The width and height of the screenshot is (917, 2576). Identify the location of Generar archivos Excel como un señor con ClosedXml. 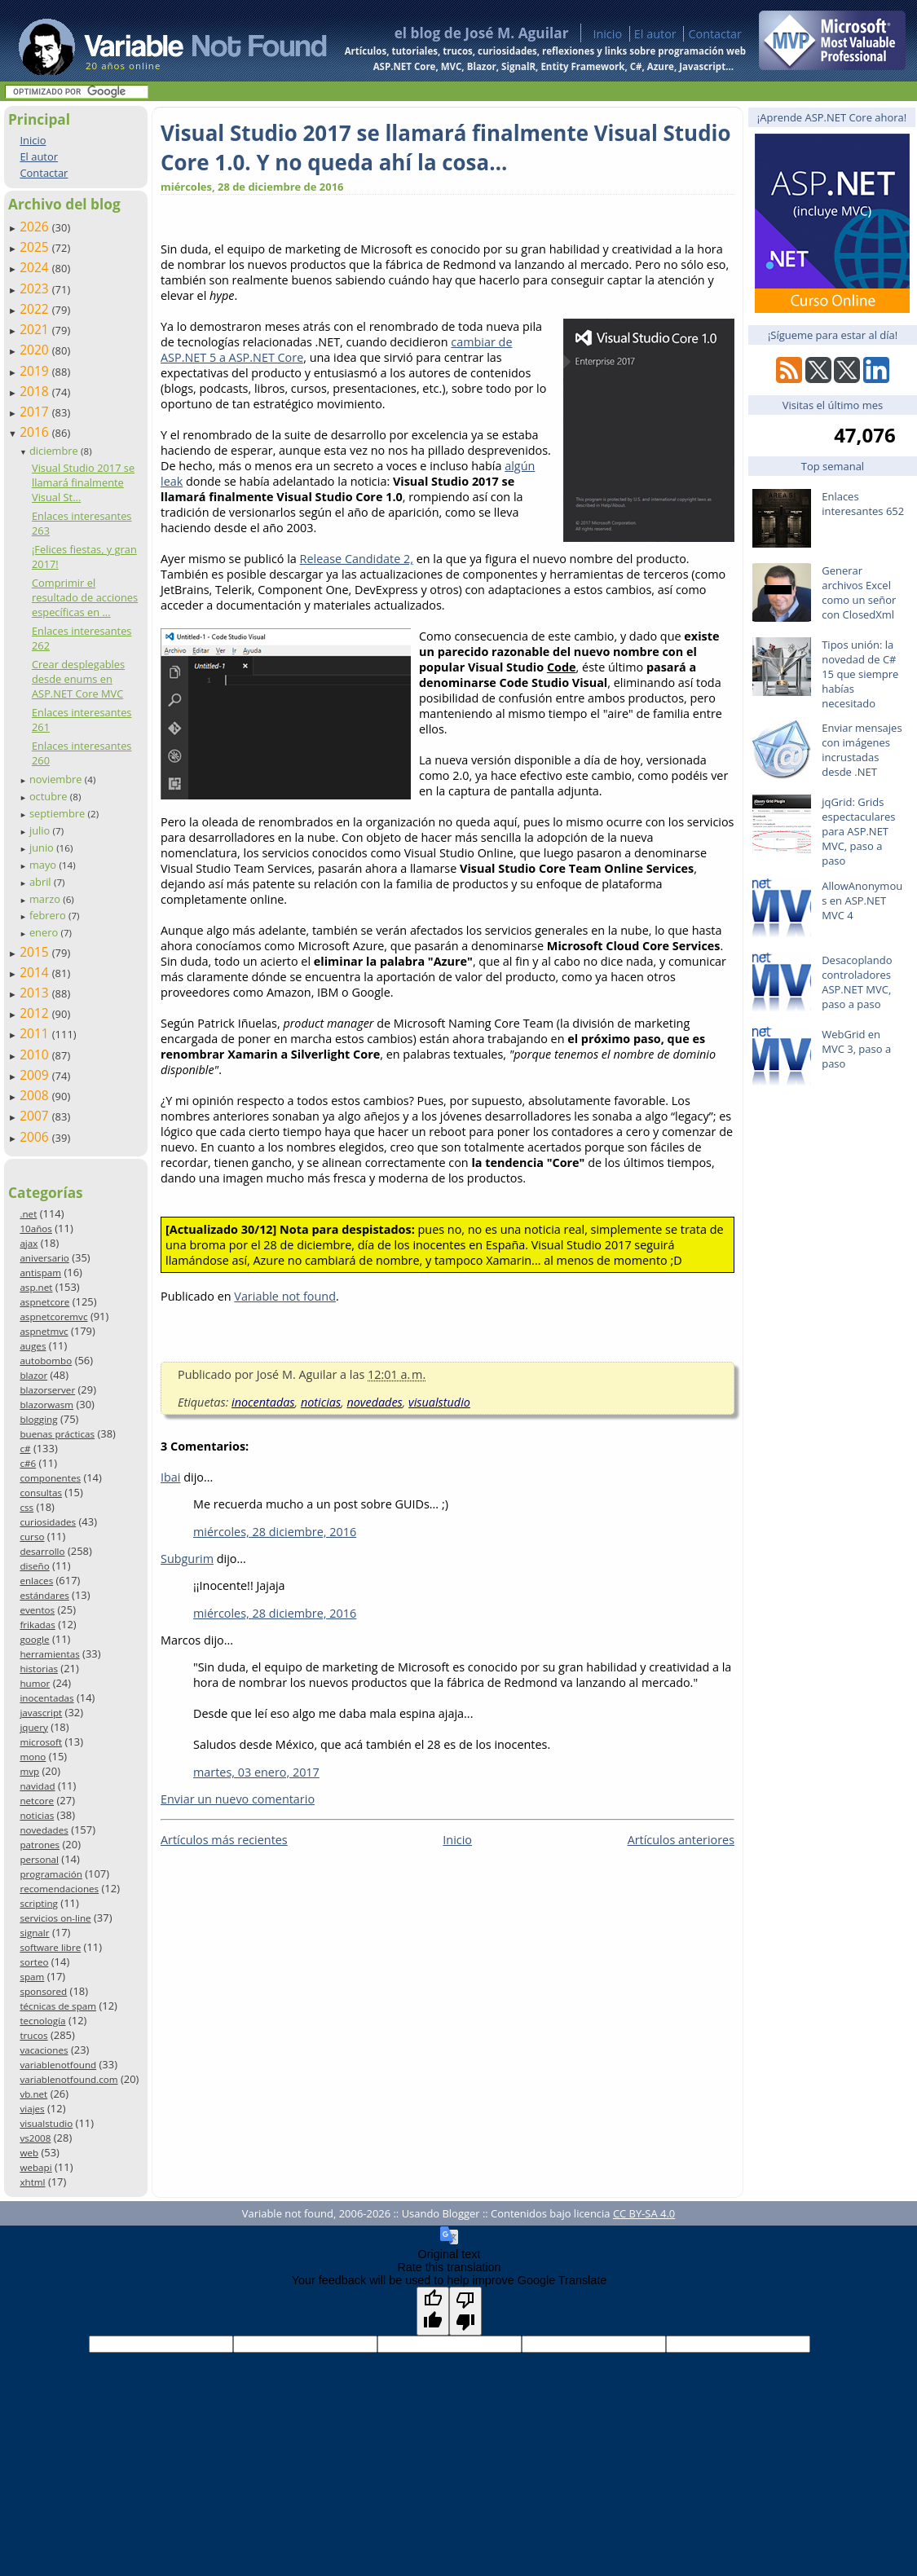
(859, 592).